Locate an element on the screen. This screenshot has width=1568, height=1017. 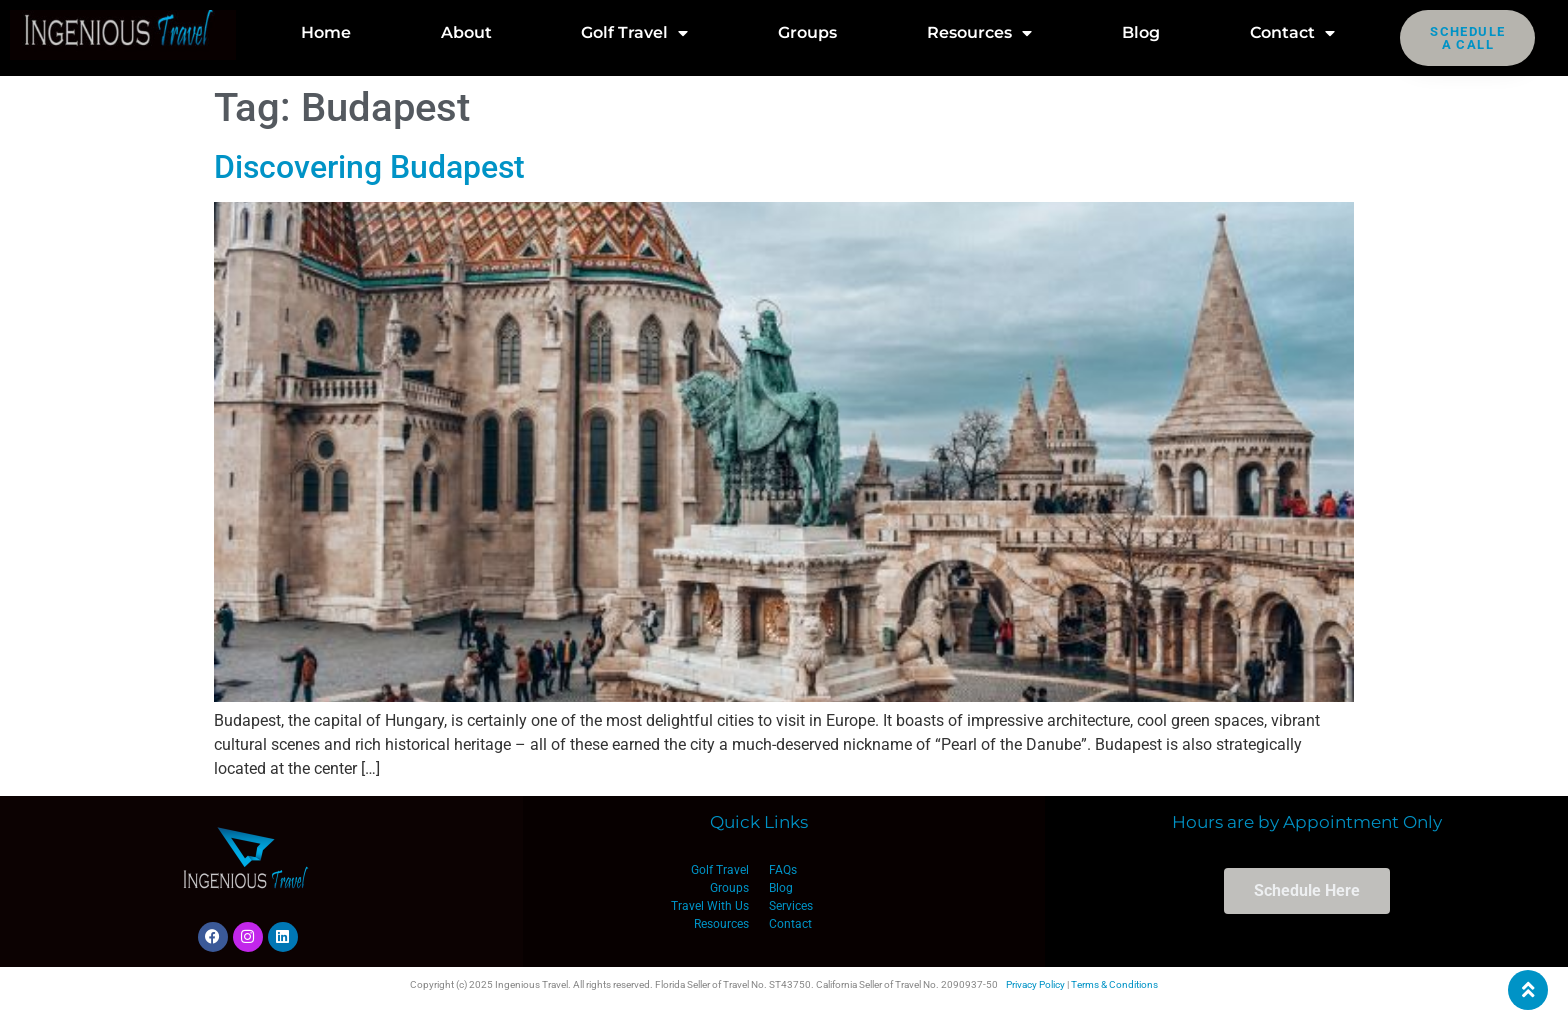
FAQs is located at coordinates (783, 870).